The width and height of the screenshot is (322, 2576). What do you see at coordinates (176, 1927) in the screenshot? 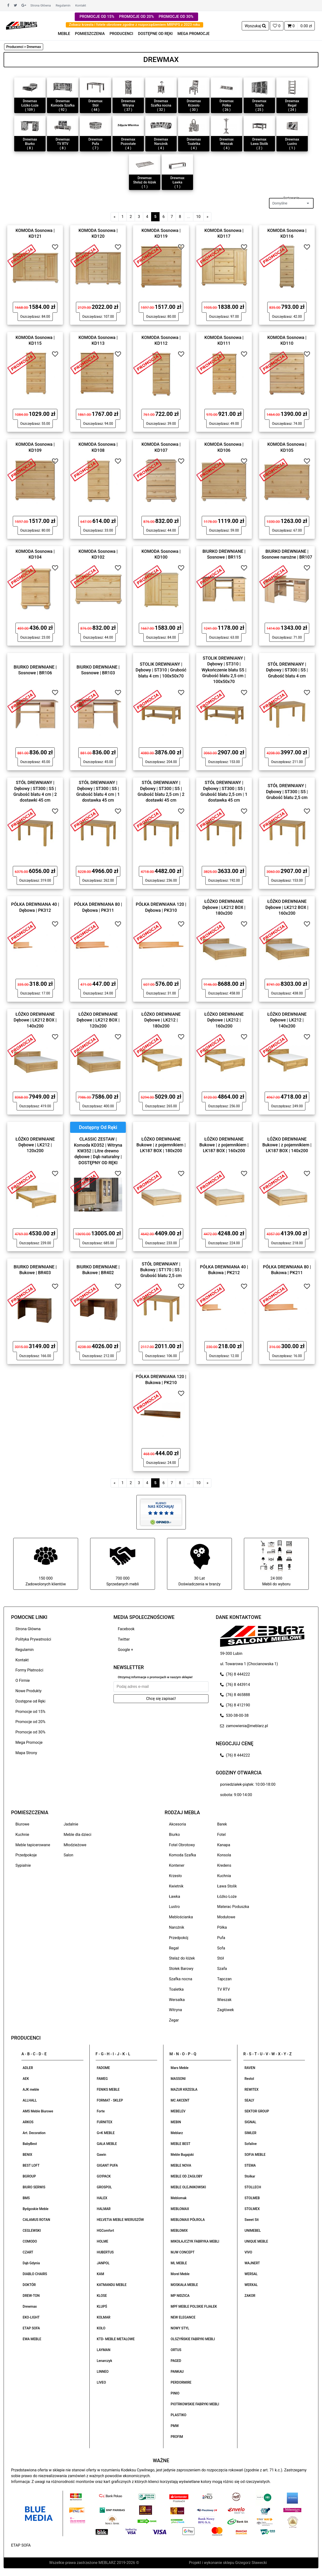
I see `Narożnik` at bounding box center [176, 1927].